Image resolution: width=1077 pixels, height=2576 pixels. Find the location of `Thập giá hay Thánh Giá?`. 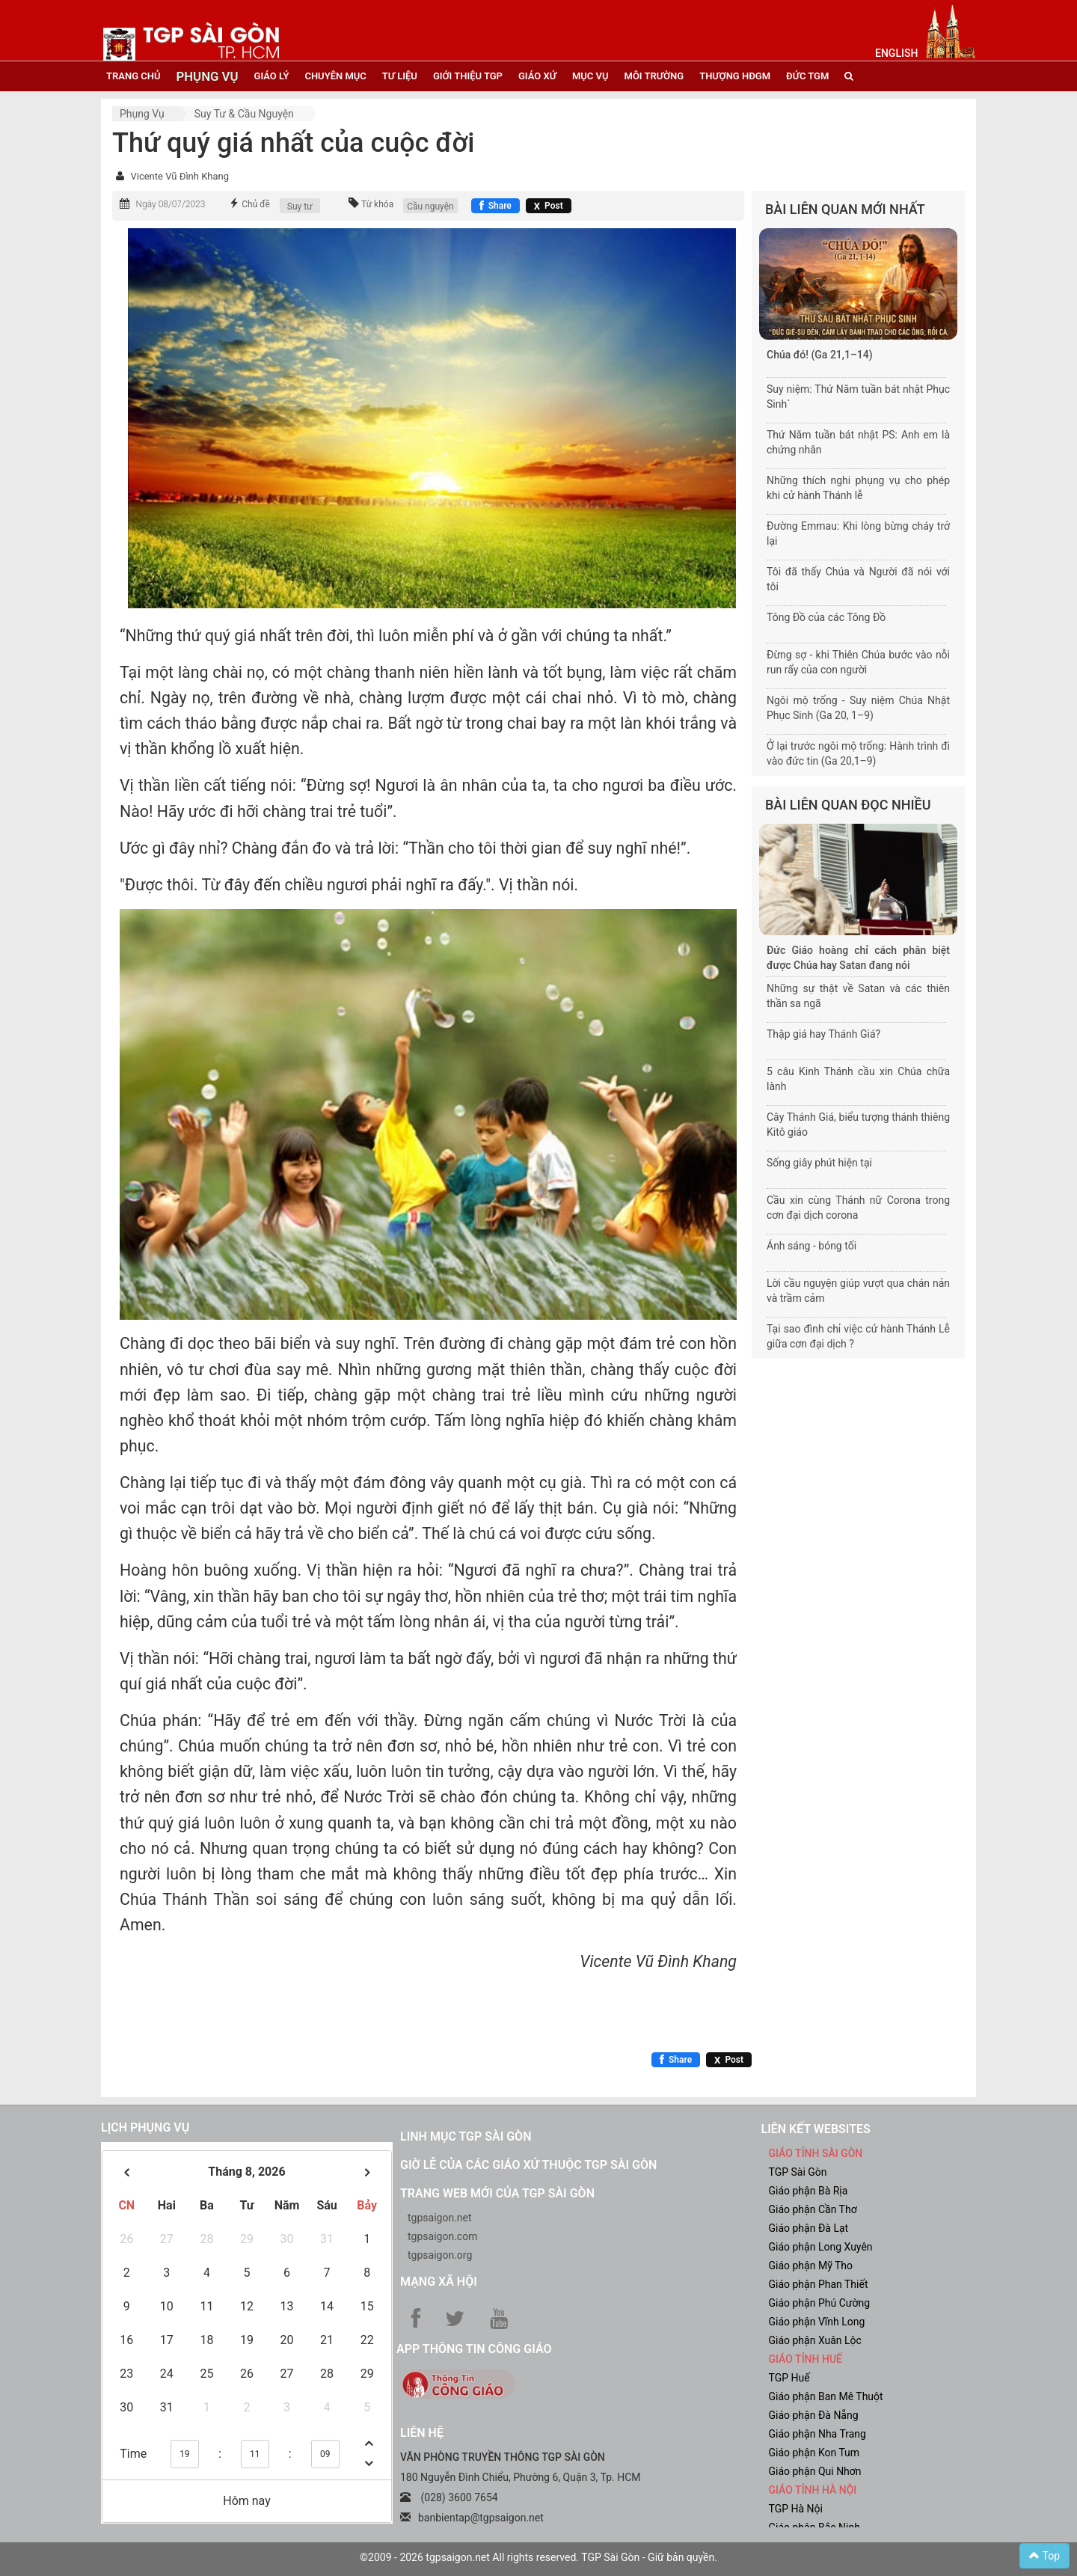

Thập giá hay Thánh Giá? is located at coordinates (823, 1034).